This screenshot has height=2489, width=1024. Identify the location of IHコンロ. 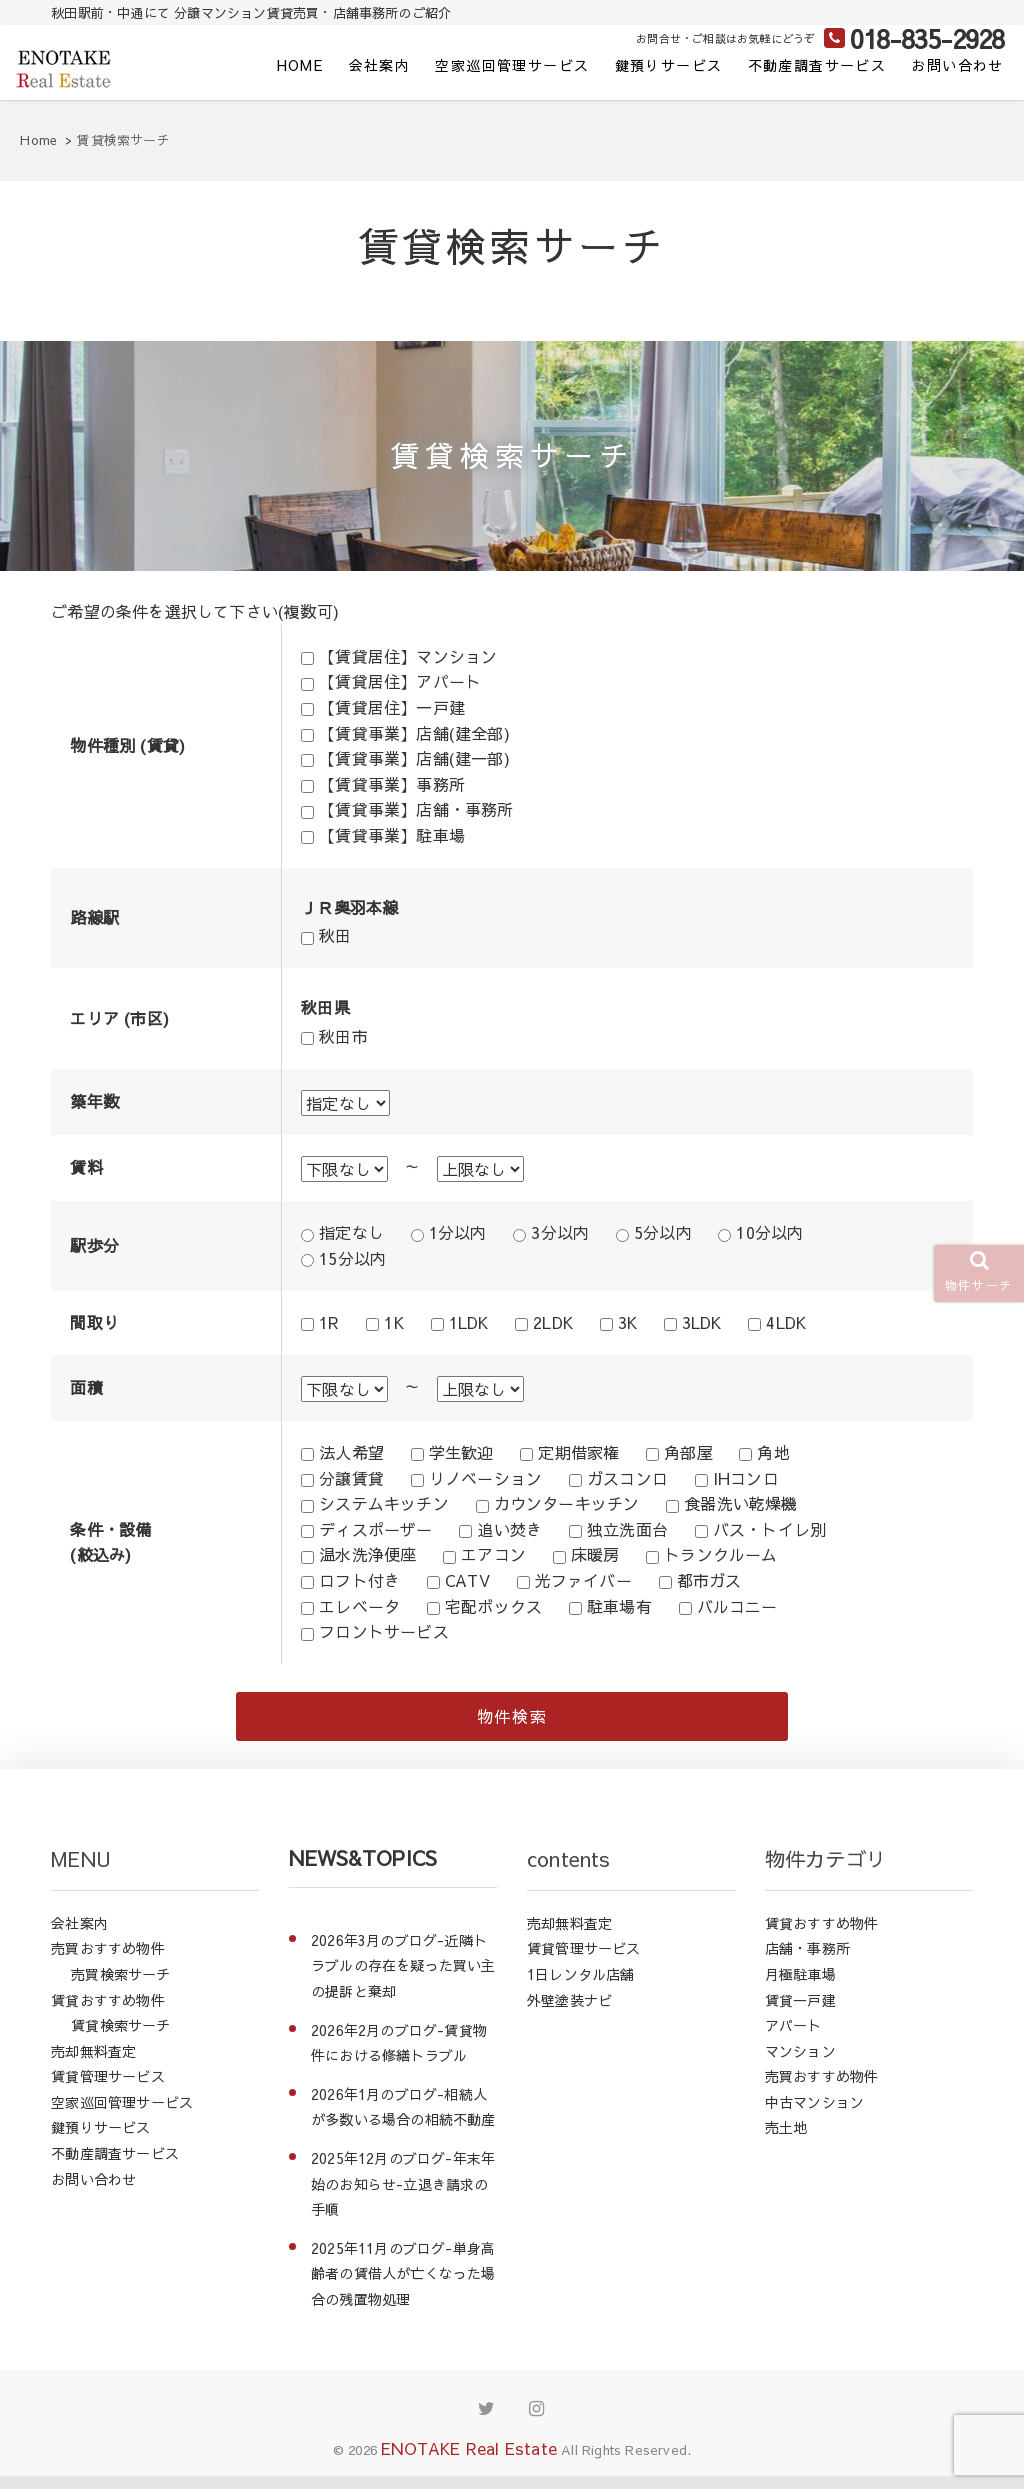
(746, 1478).